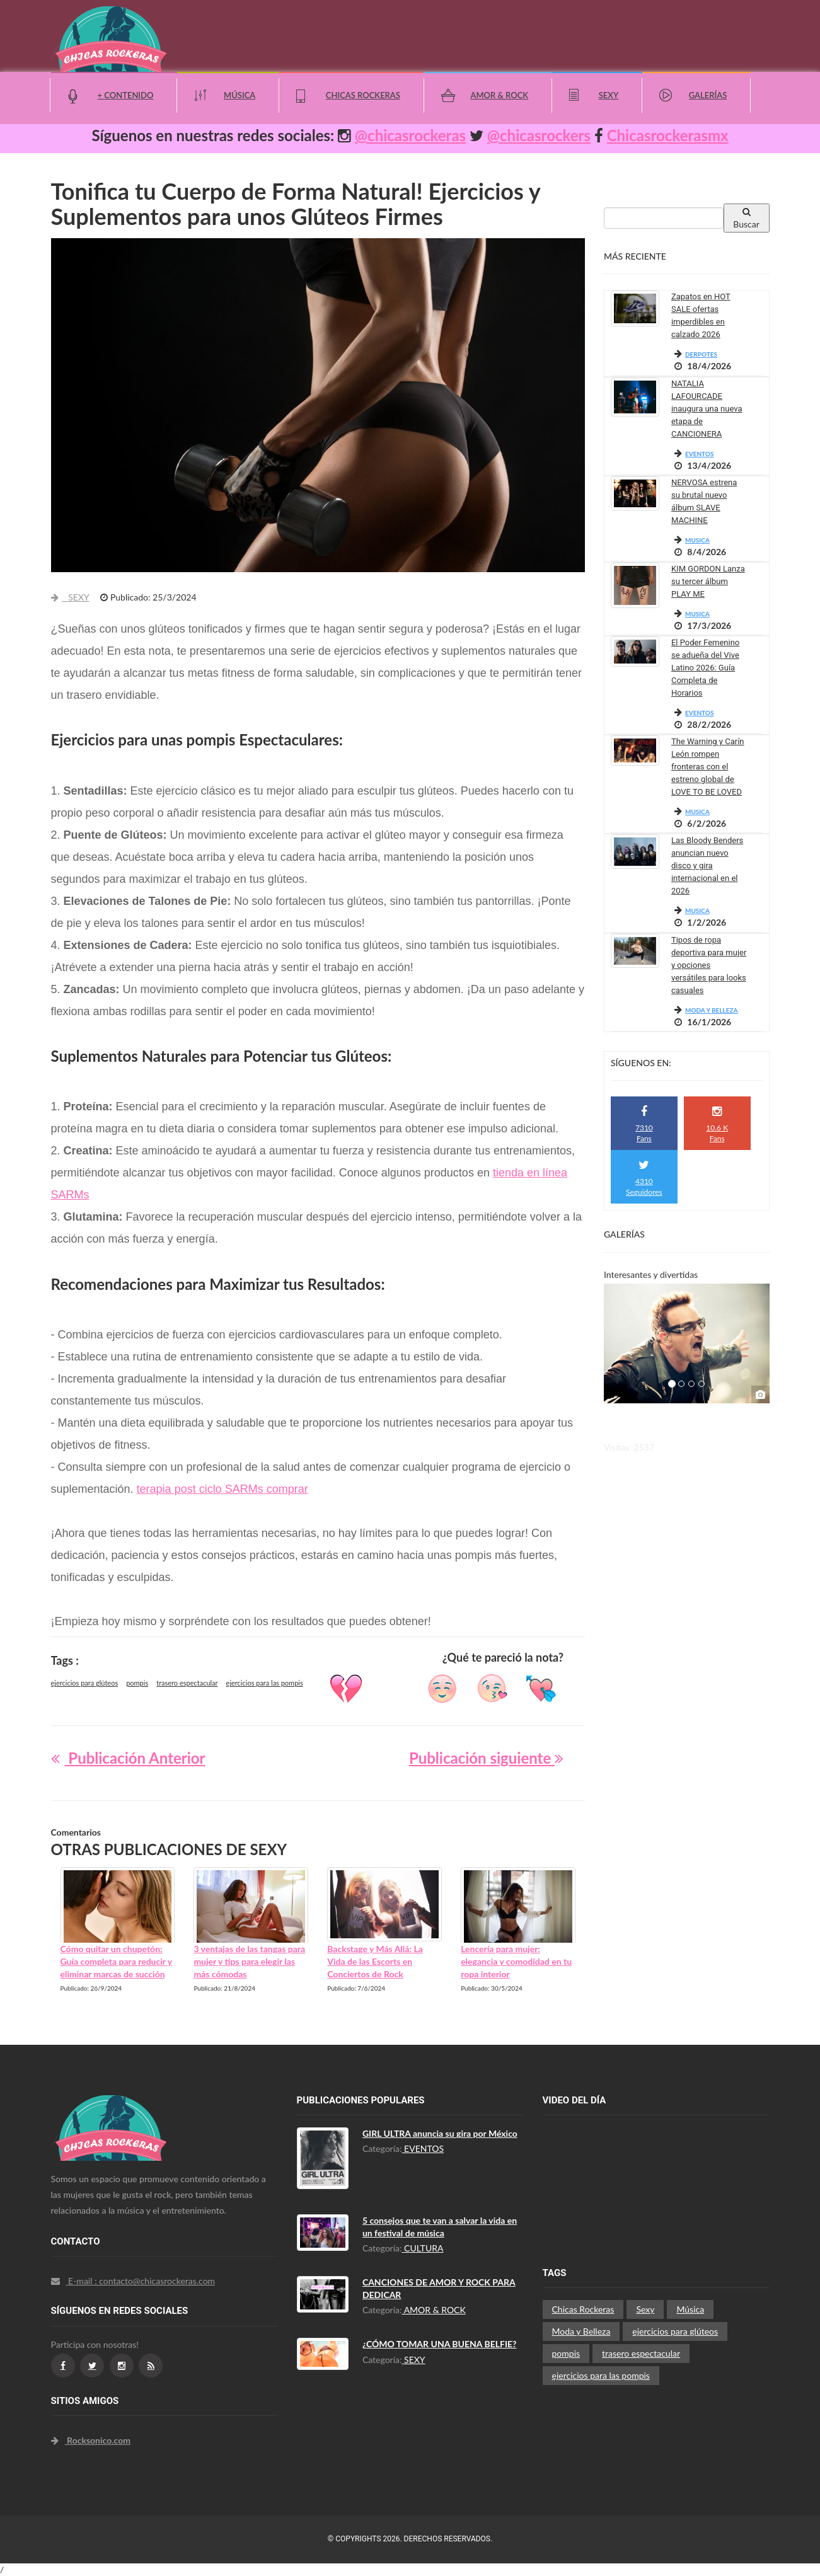 This screenshot has height=2576, width=820. What do you see at coordinates (239, 95) in the screenshot?
I see `Música` at bounding box center [239, 95].